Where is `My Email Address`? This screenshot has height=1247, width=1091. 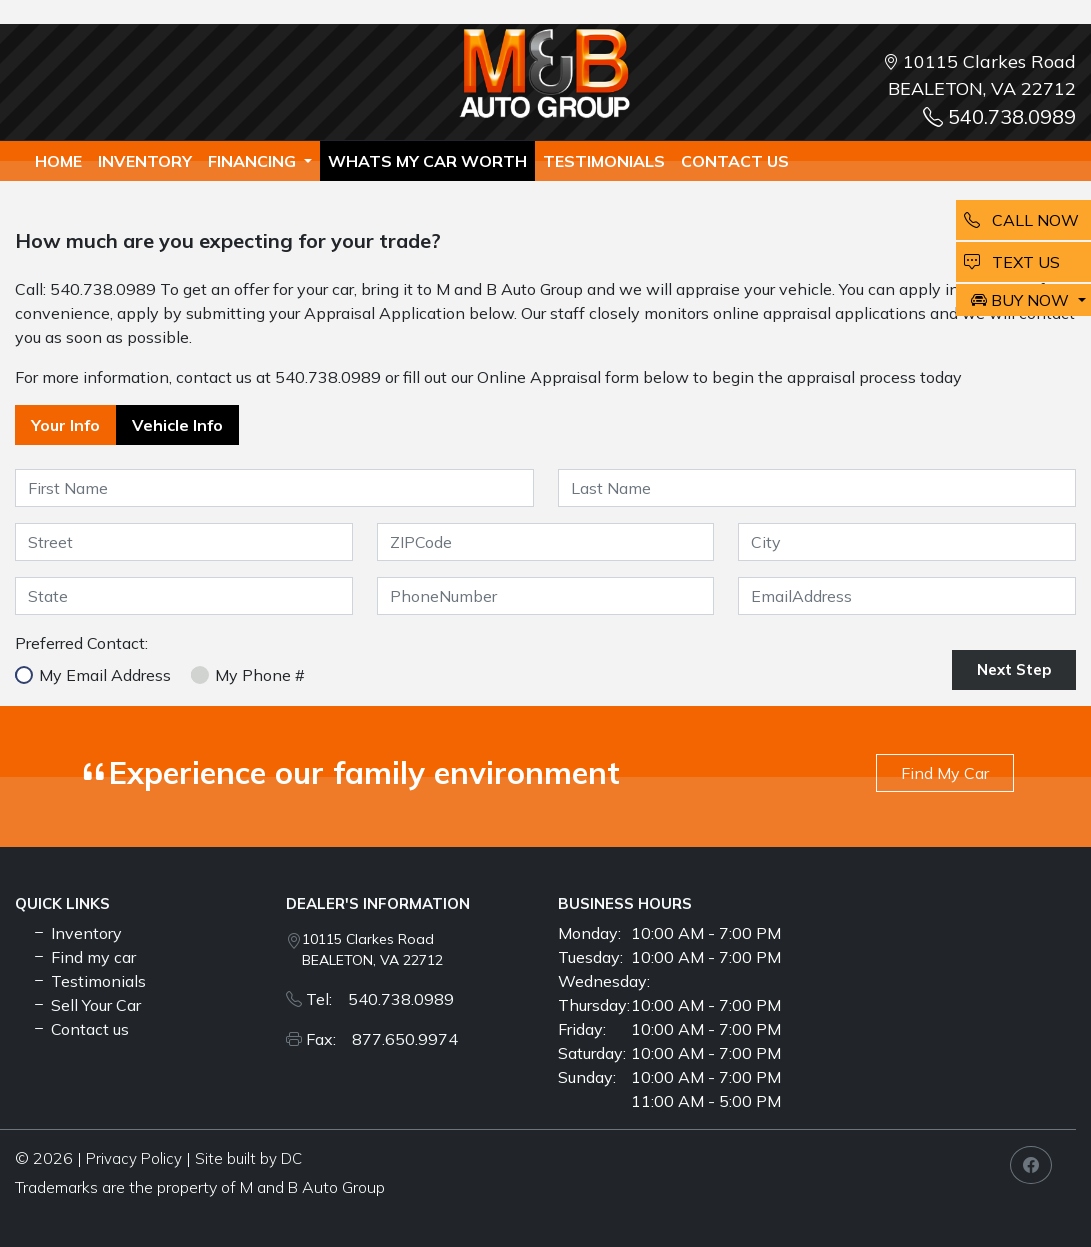
My Email Address is located at coordinates (105, 675).